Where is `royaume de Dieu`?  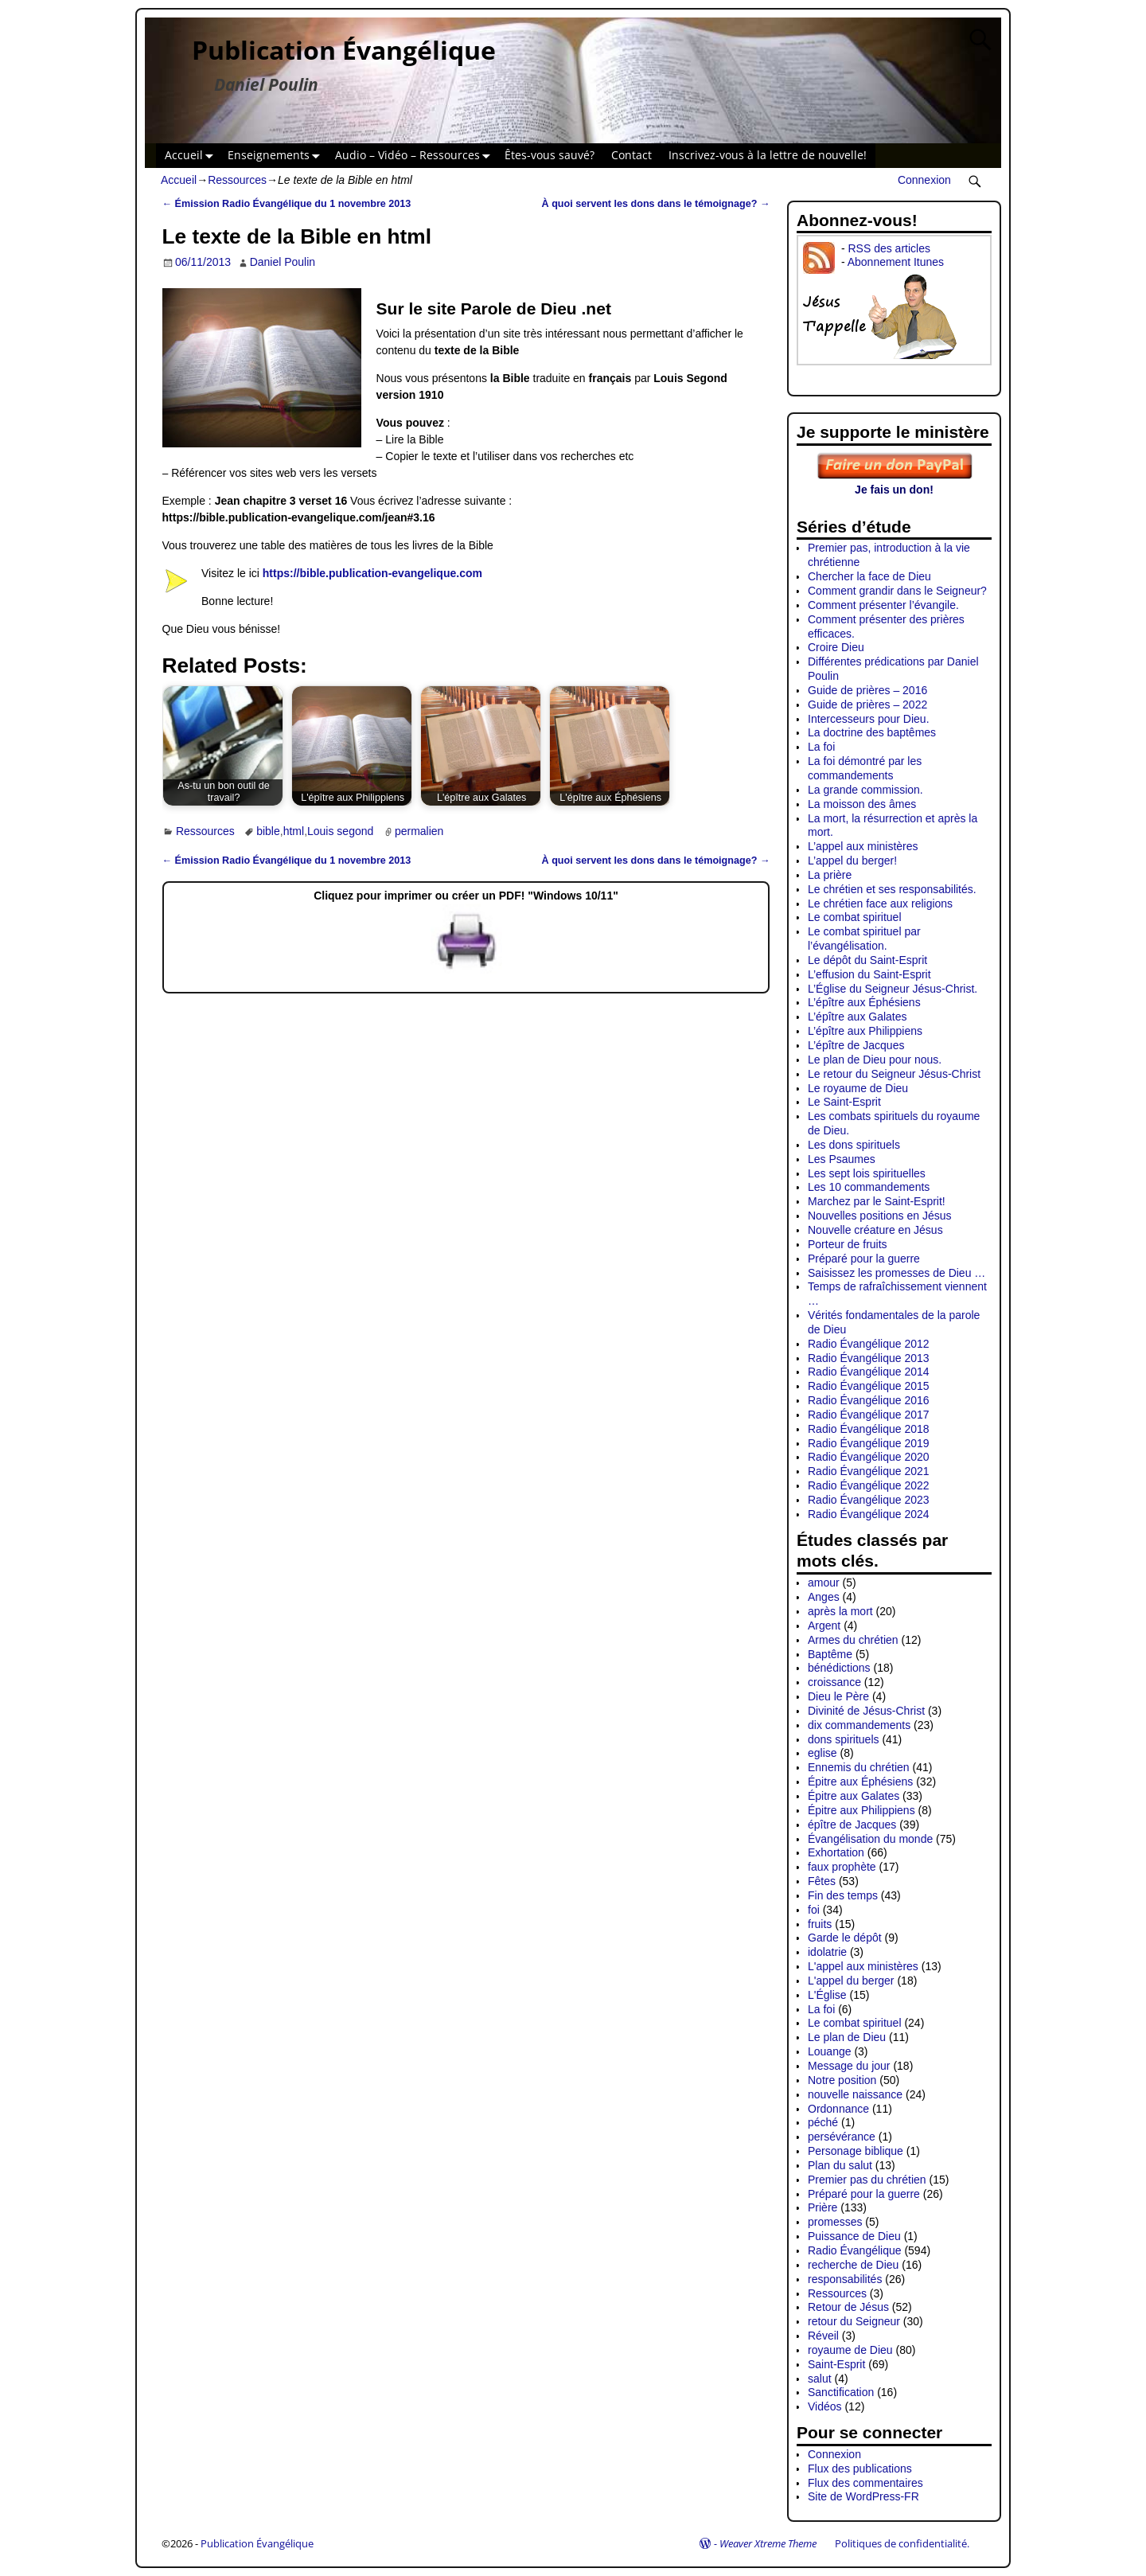
royaume de Dieu is located at coordinates (850, 2350).